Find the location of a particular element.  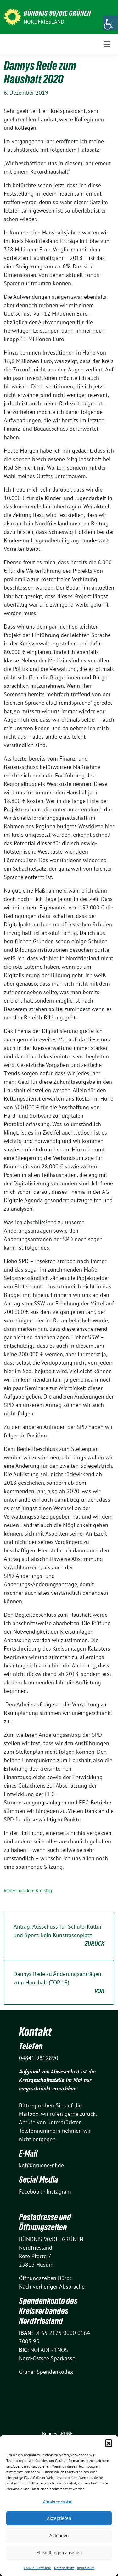

[Toggle navigation] is located at coordinates (107, 44).